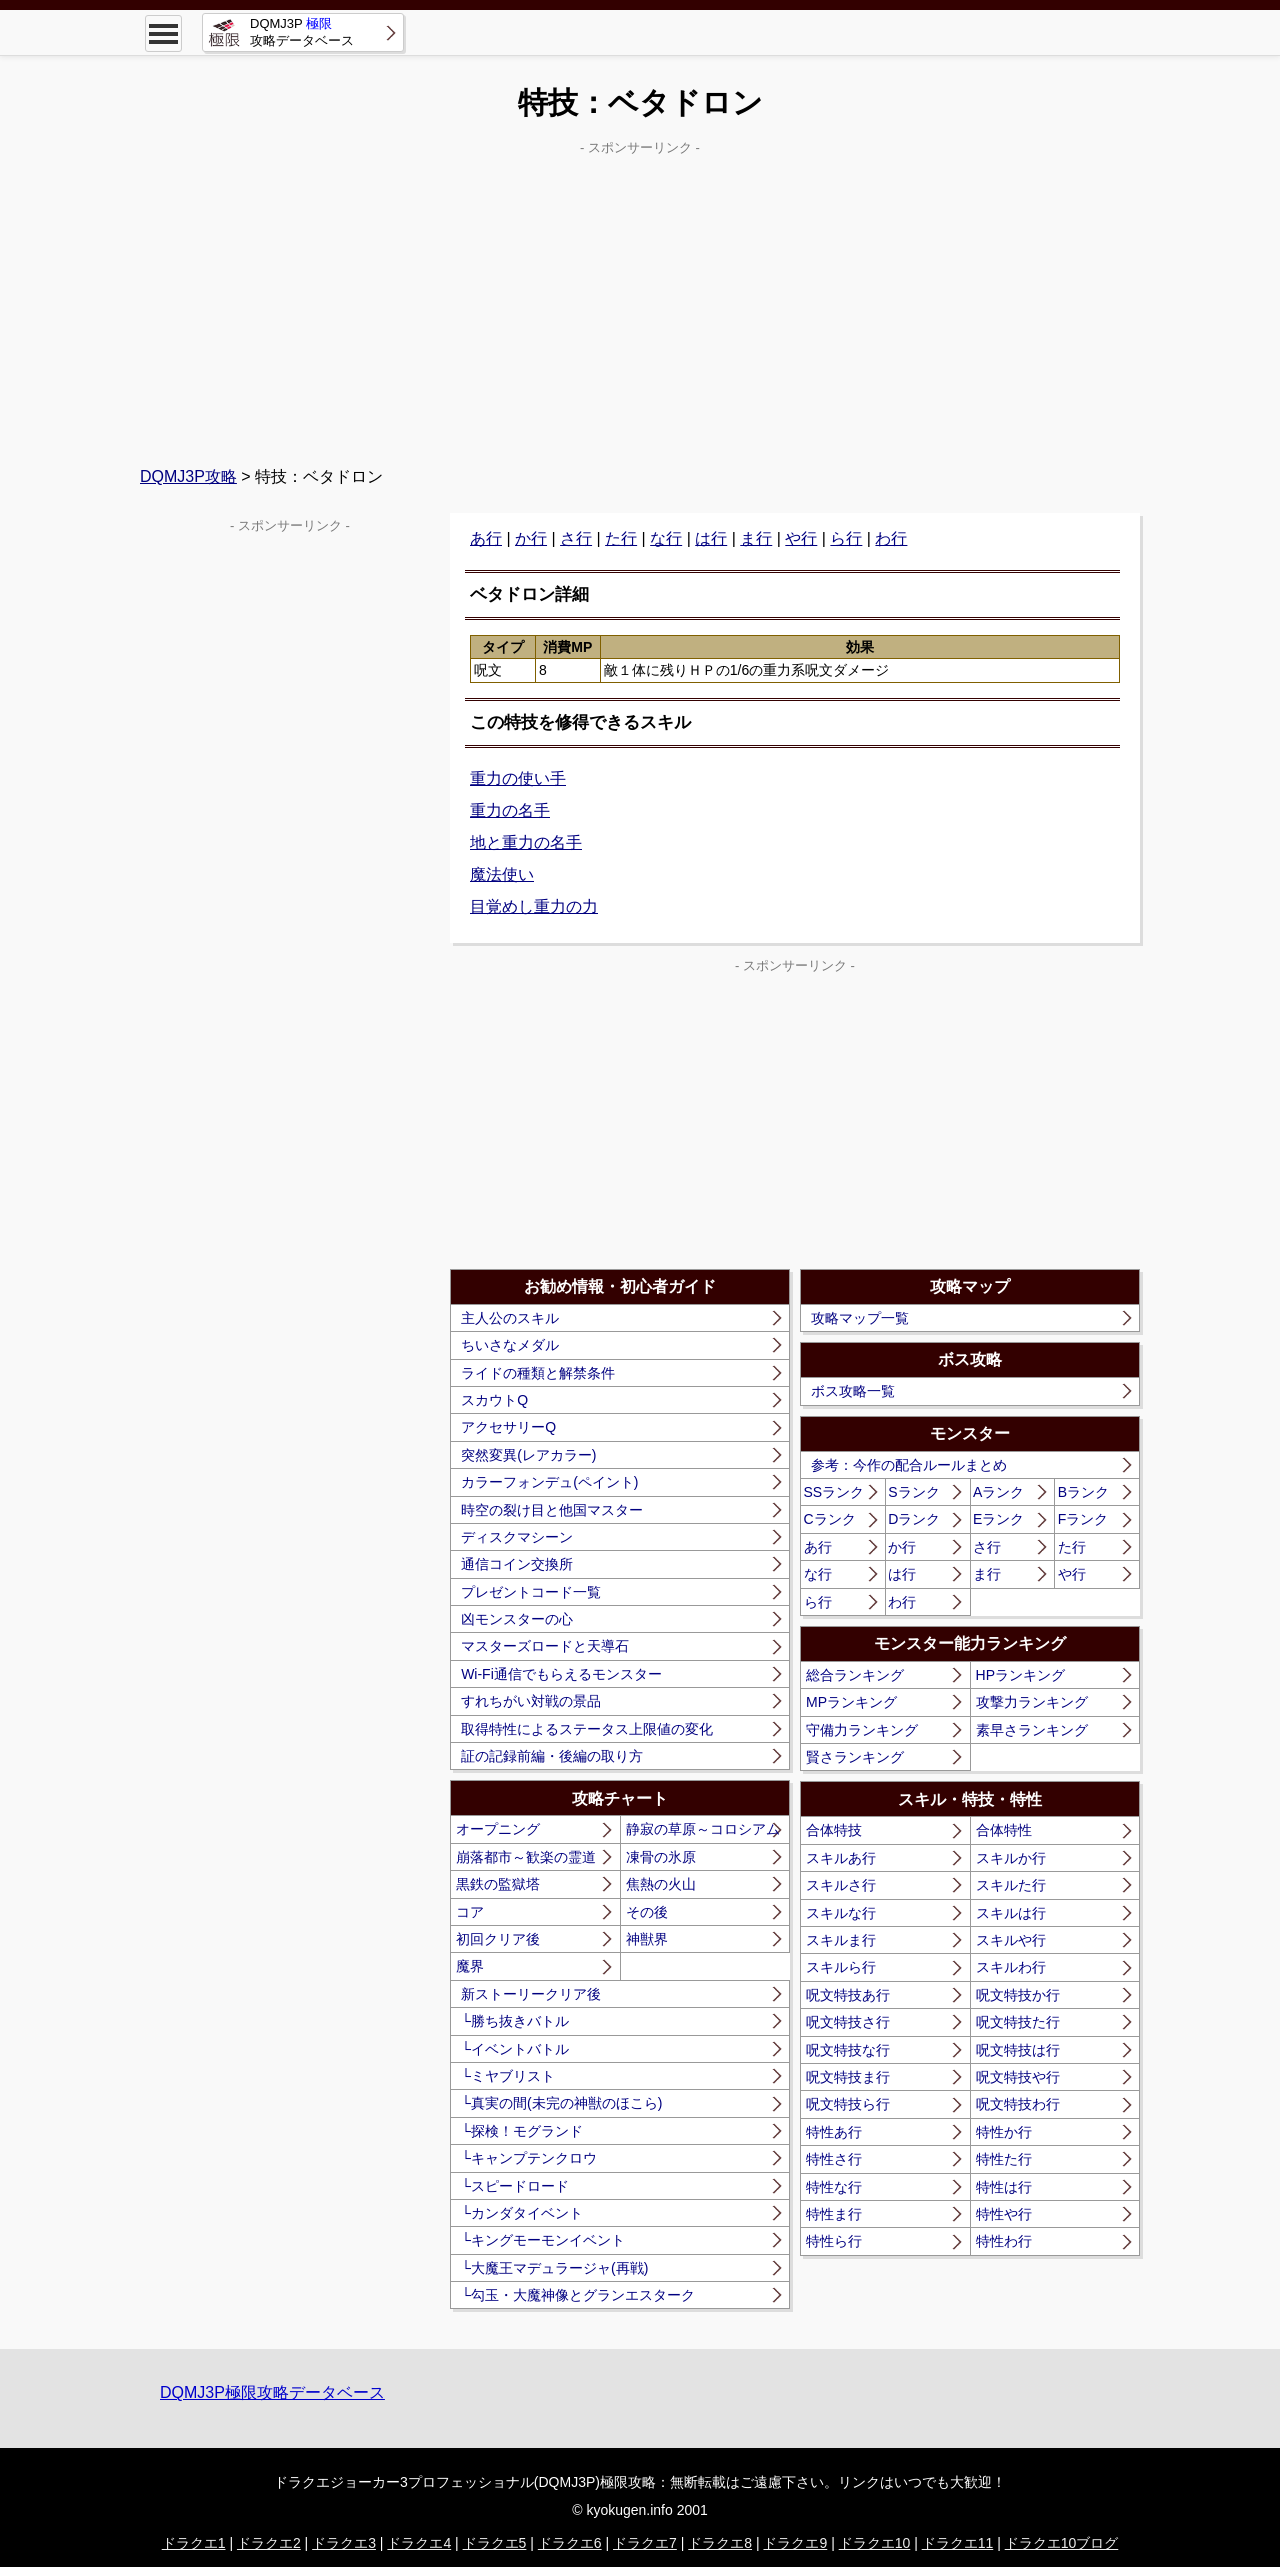 This screenshot has width=1280, height=2567. What do you see at coordinates (1018, 2104) in the screenshot?
I see `呪文特技わ行` at bounding box center [1018, 2104].